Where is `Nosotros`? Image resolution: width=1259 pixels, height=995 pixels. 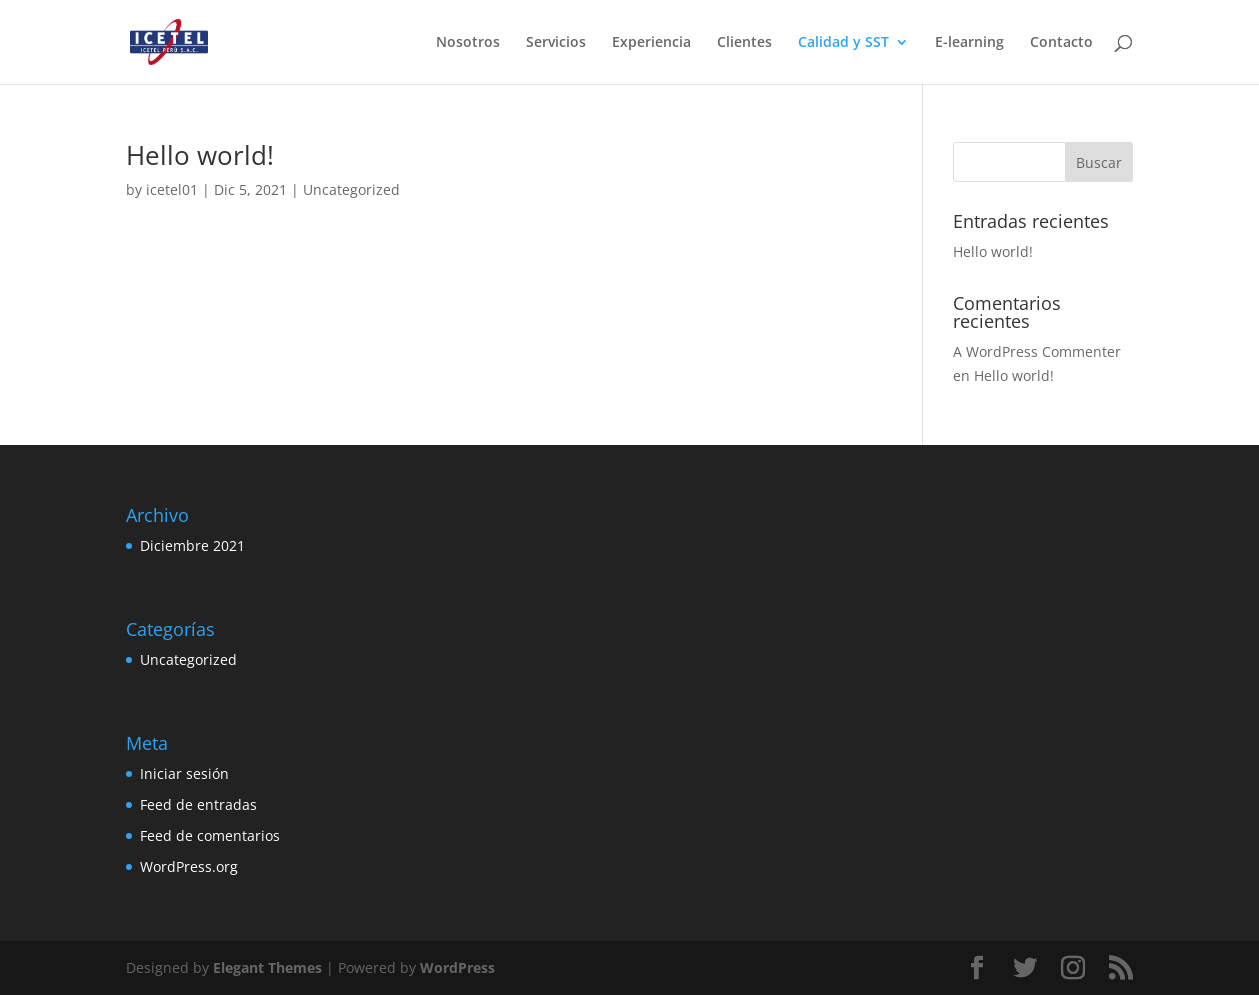
Nosotros is located at coordinates (468, 43).